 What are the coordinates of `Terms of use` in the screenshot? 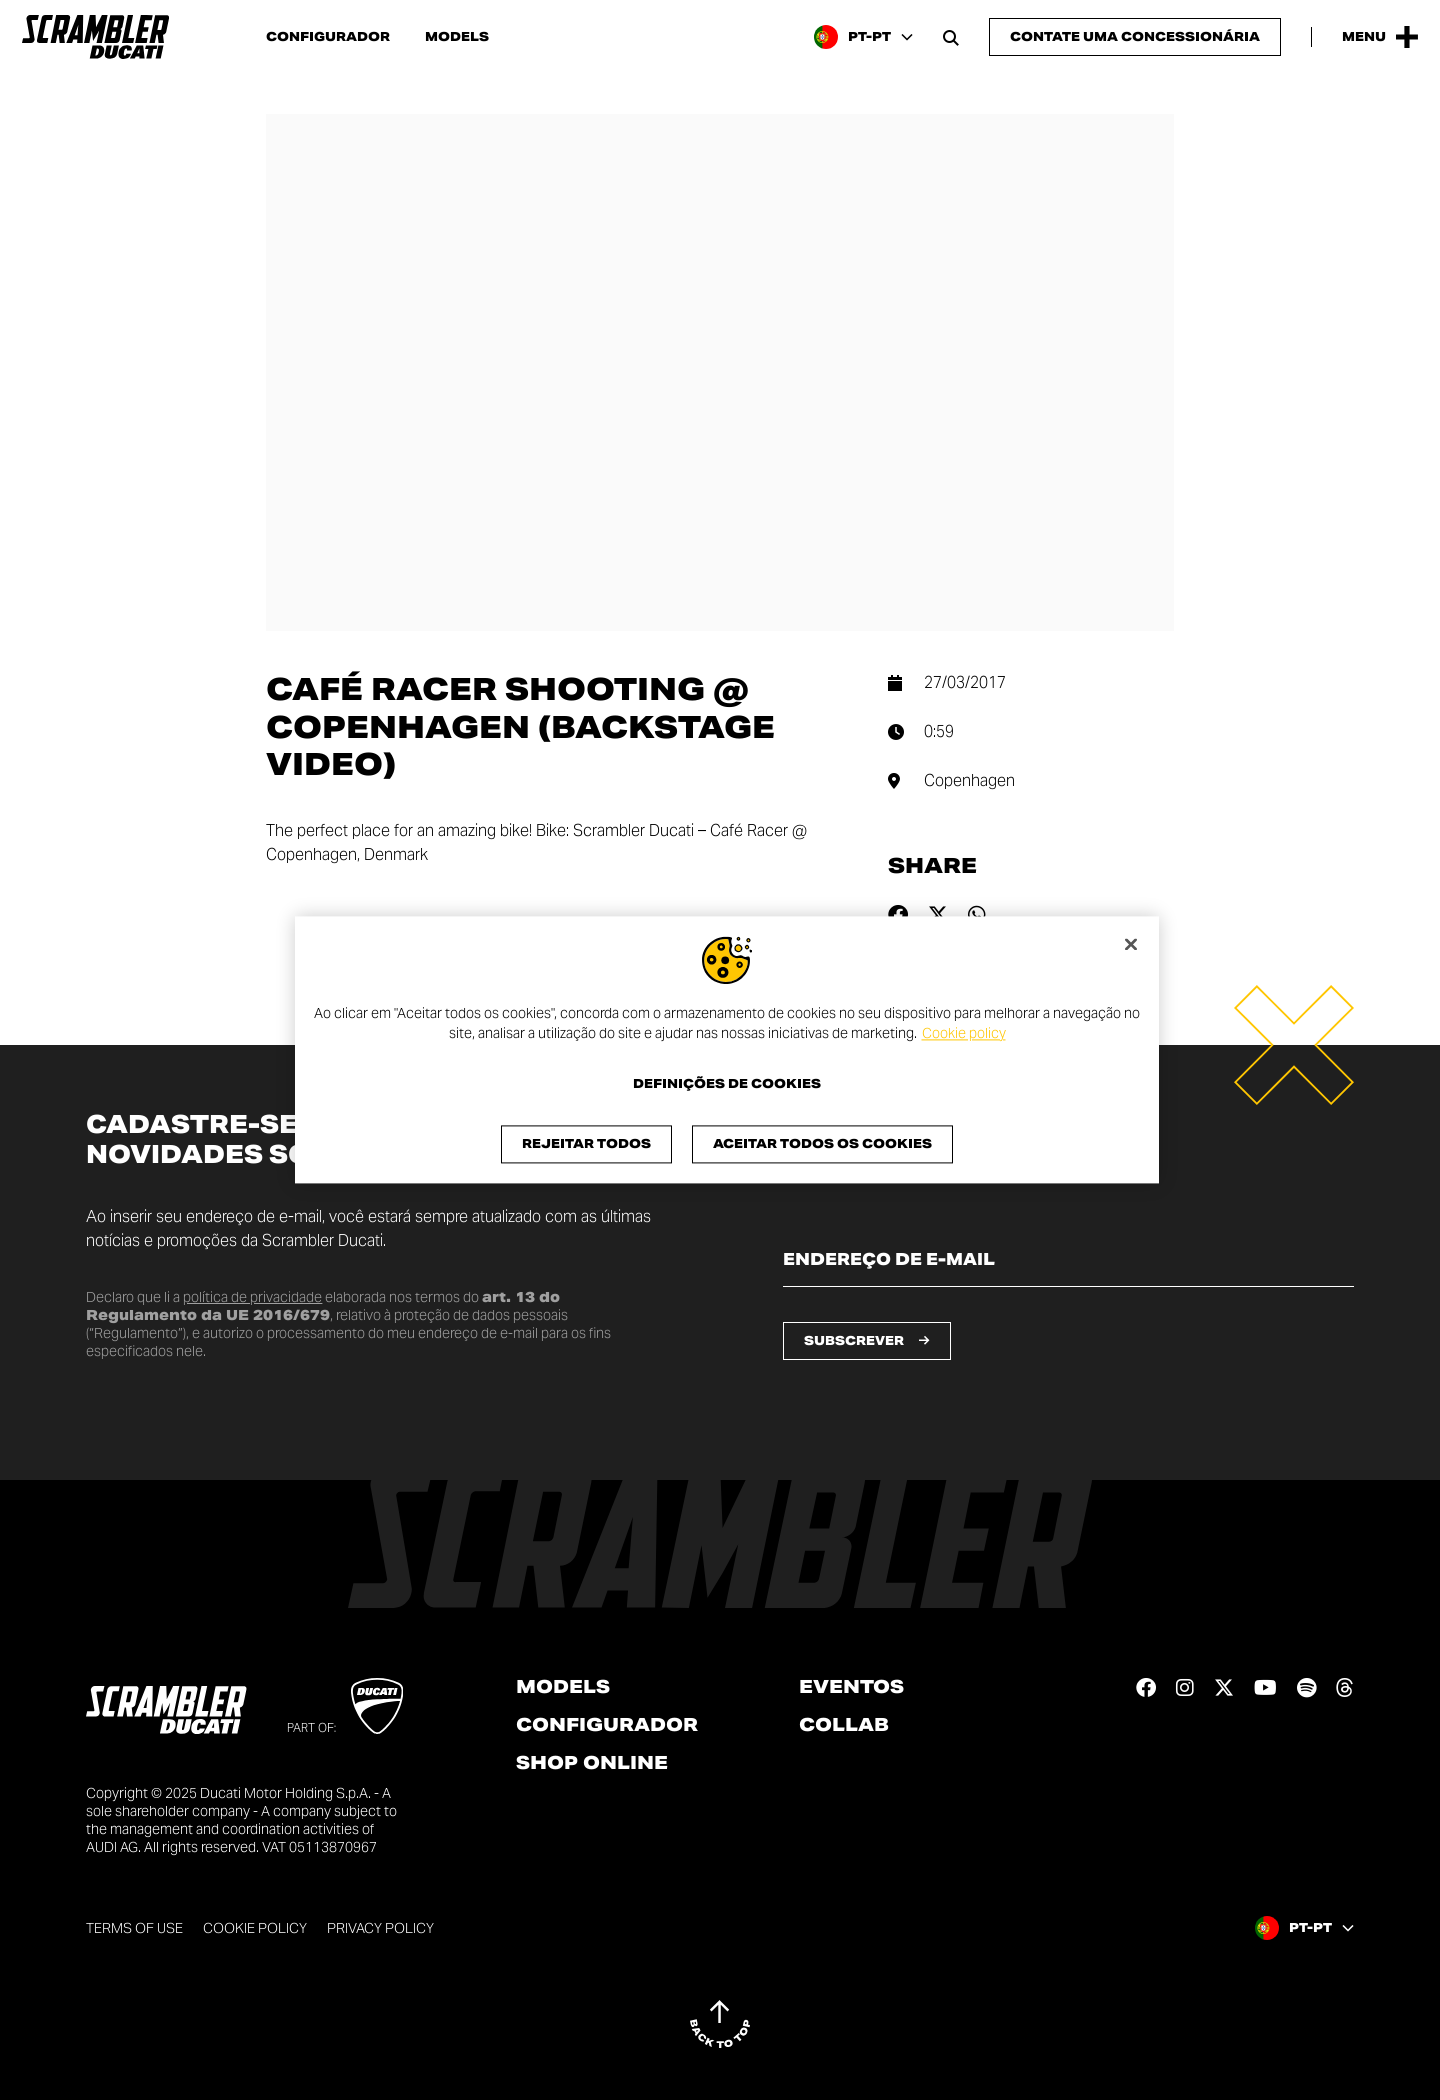 It's located at (134, 1928).